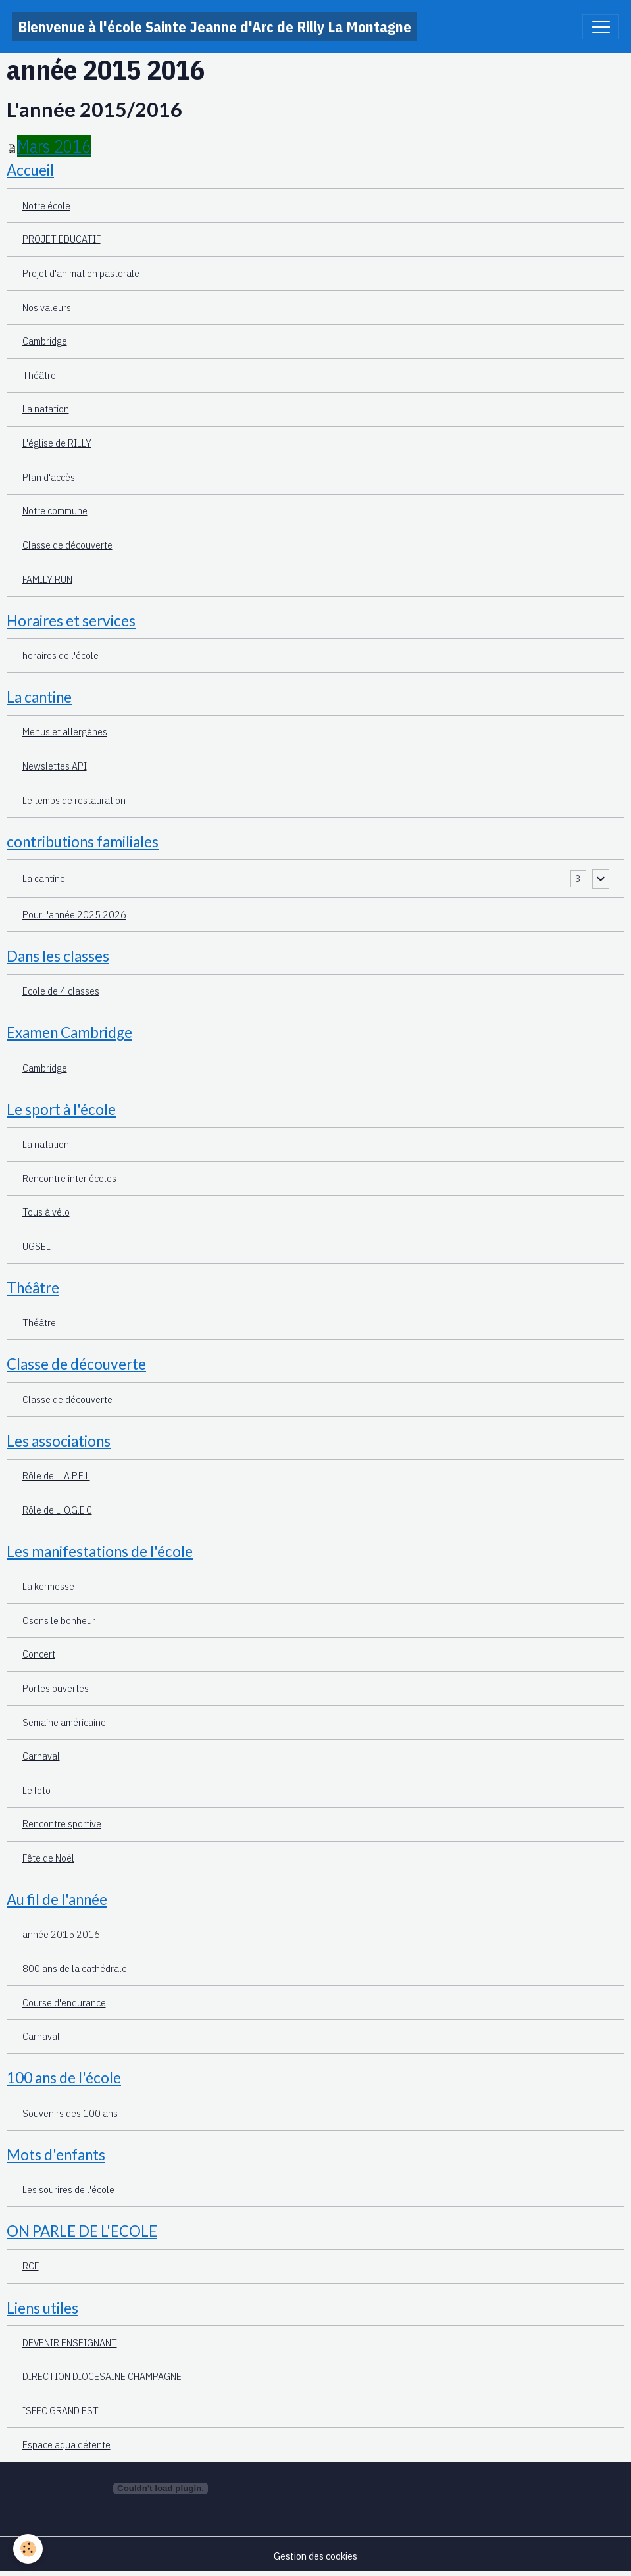  What do you see at coordinates (69, 2342) in the screenshot?
I see `DEVENIR ENSEIGNANT` at bounding box center [69, 2342].